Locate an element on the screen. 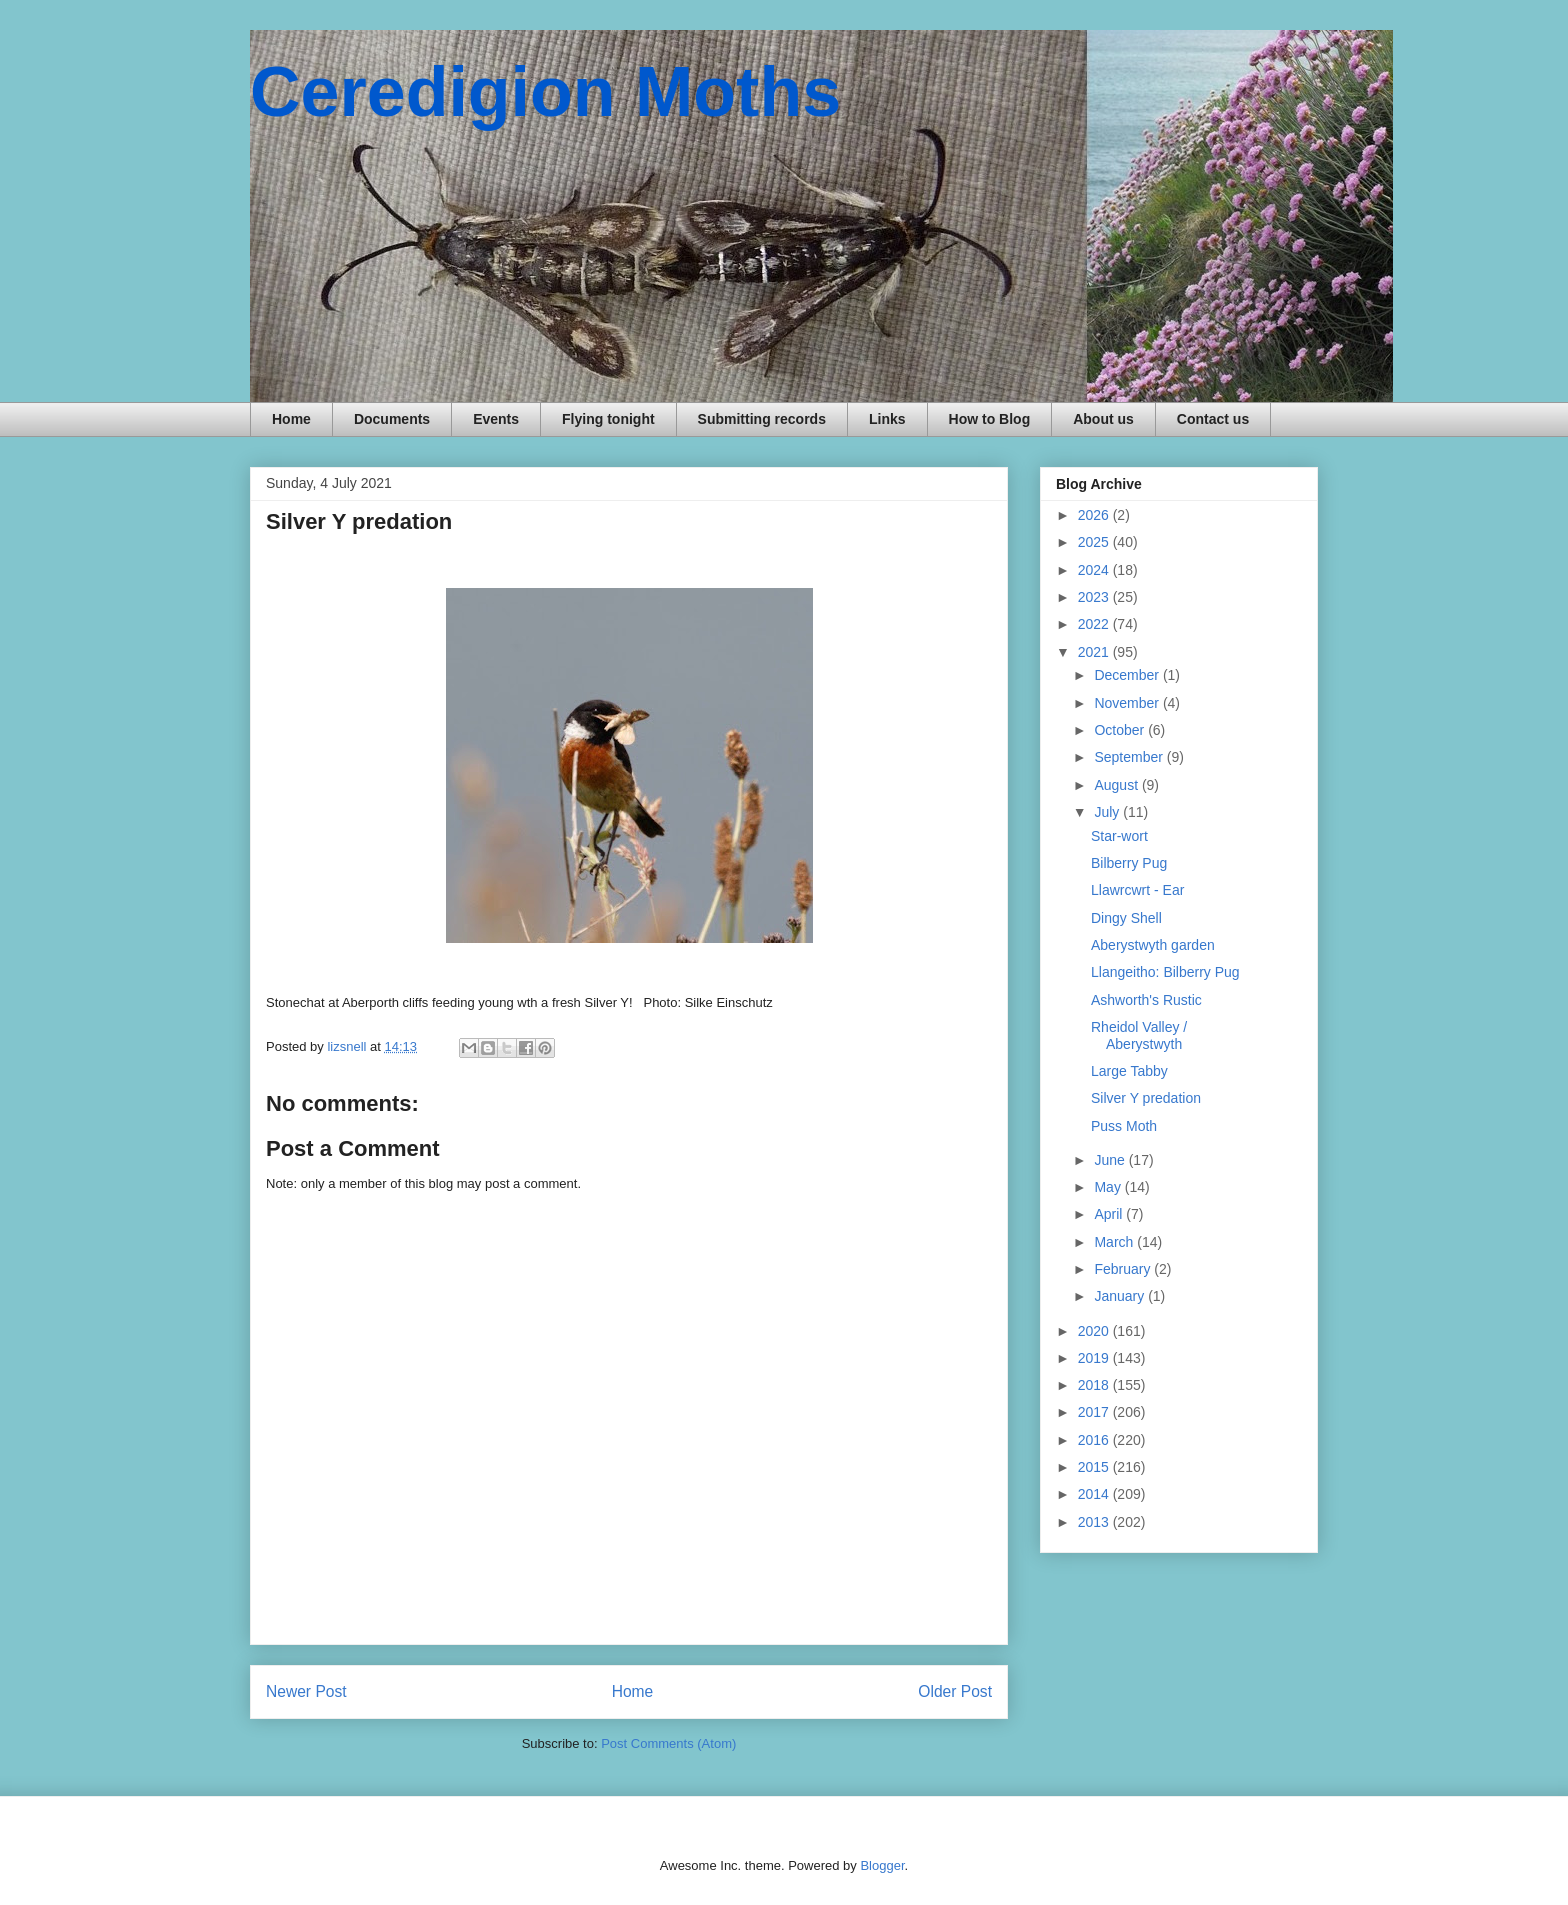  About us is located at coordinates (1103, 419).